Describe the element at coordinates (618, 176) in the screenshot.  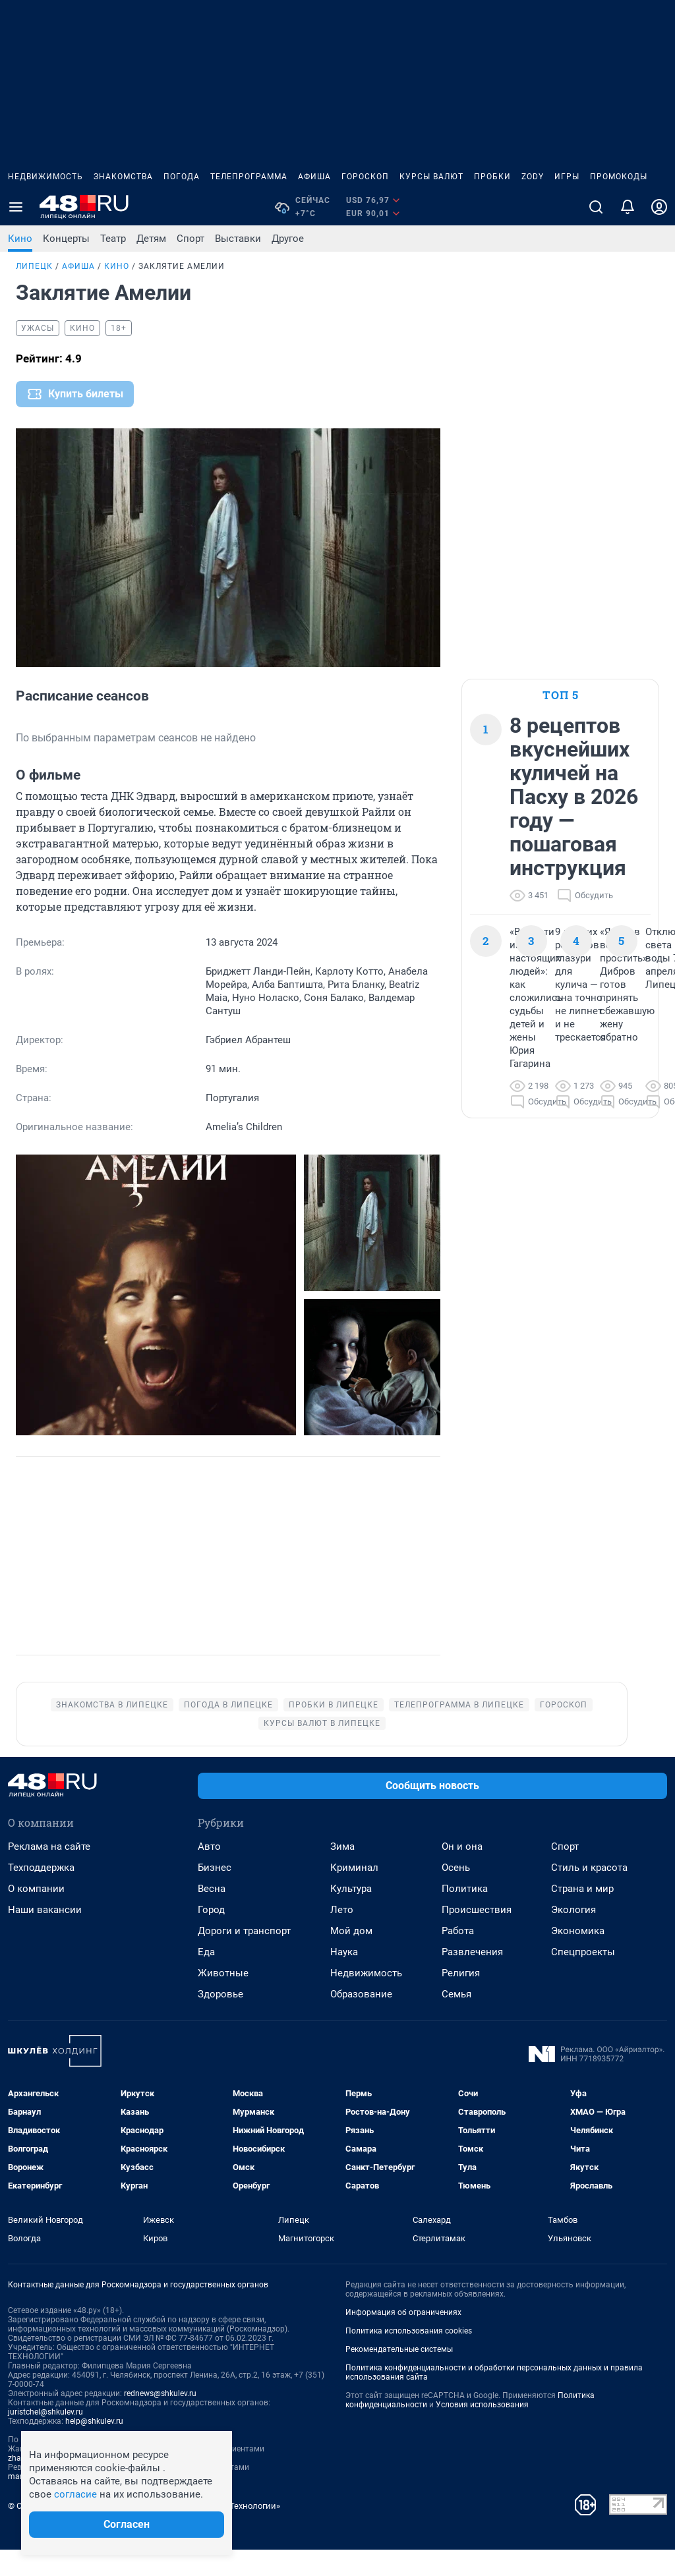
I see `Промокоды` at that location.